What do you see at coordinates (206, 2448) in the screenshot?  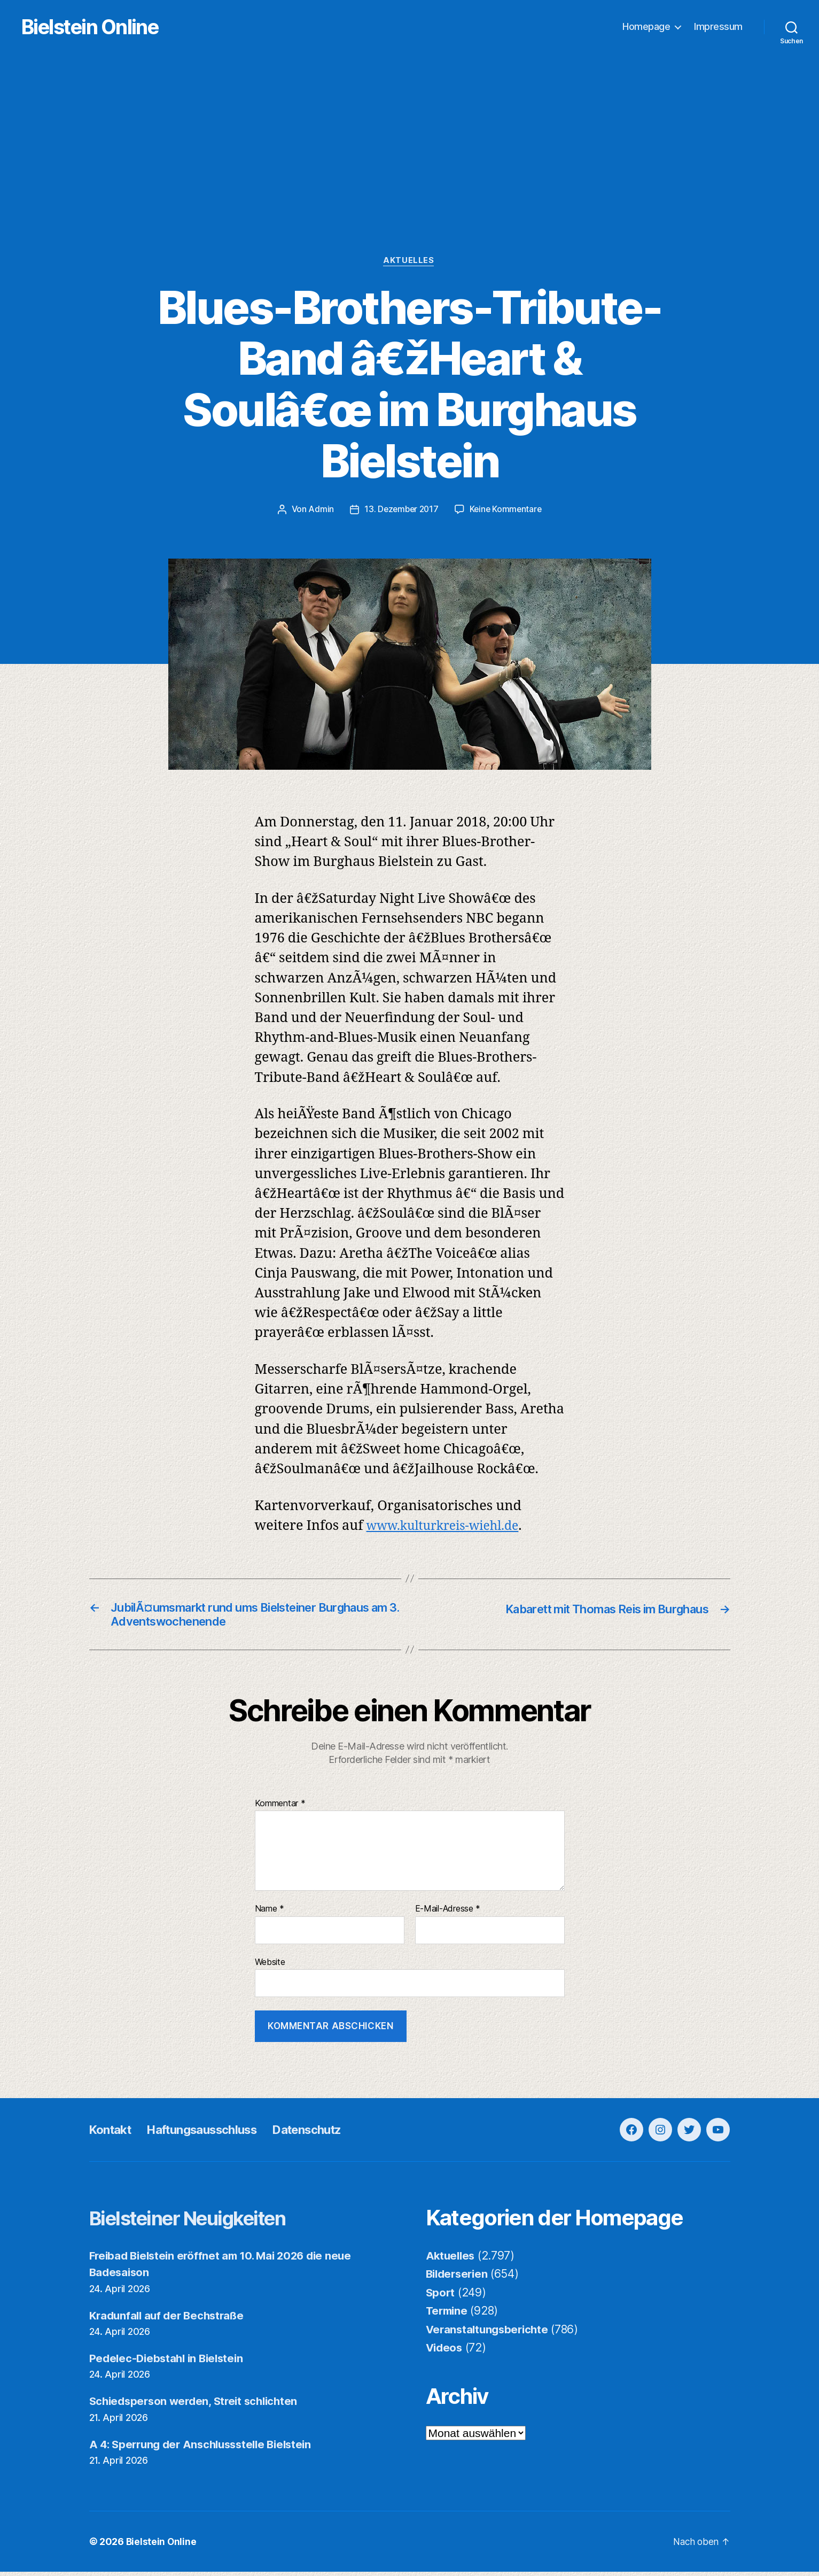 I see `A 4: Sperrung der Anschlussstelle Bielstein` at bounding box center [206, 2448].